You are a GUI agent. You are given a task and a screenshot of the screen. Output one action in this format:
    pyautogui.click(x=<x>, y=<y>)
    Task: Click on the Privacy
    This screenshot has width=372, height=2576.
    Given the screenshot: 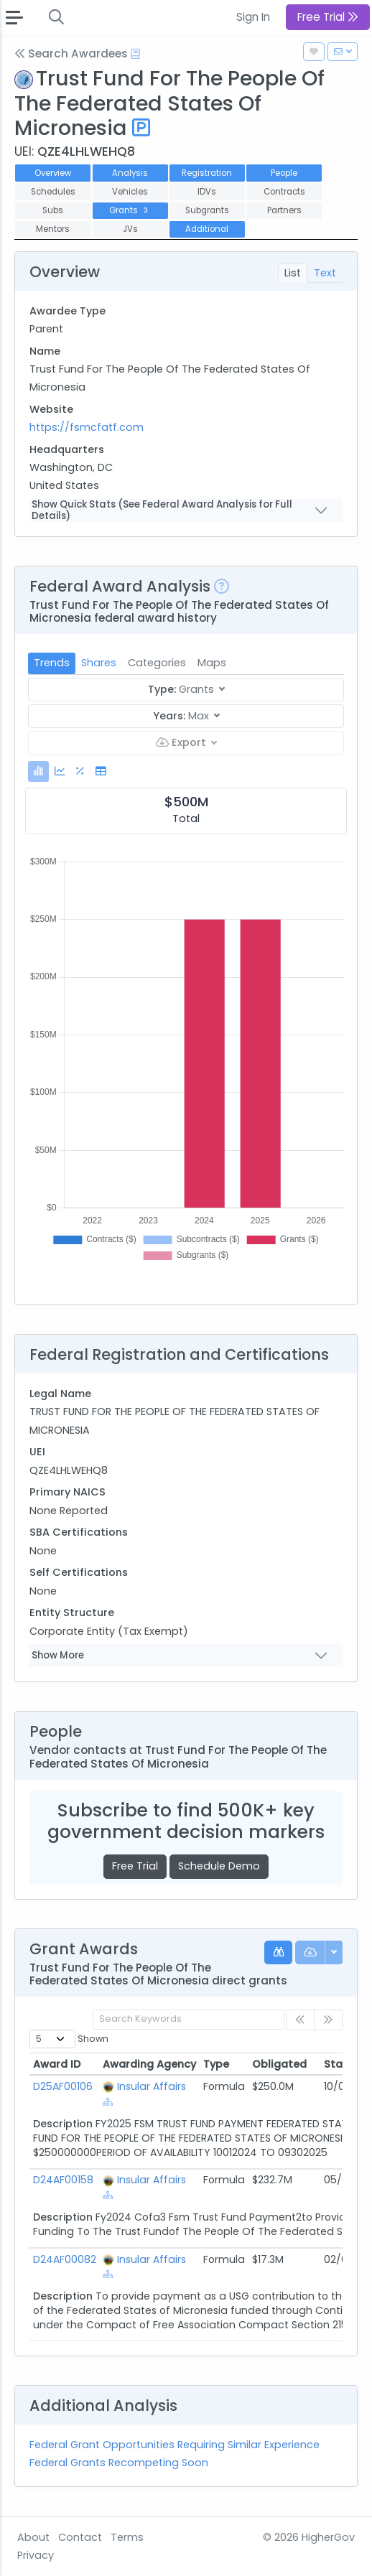 What is the action you would take?
    pyautogui.click(x=35, y=2555)
    